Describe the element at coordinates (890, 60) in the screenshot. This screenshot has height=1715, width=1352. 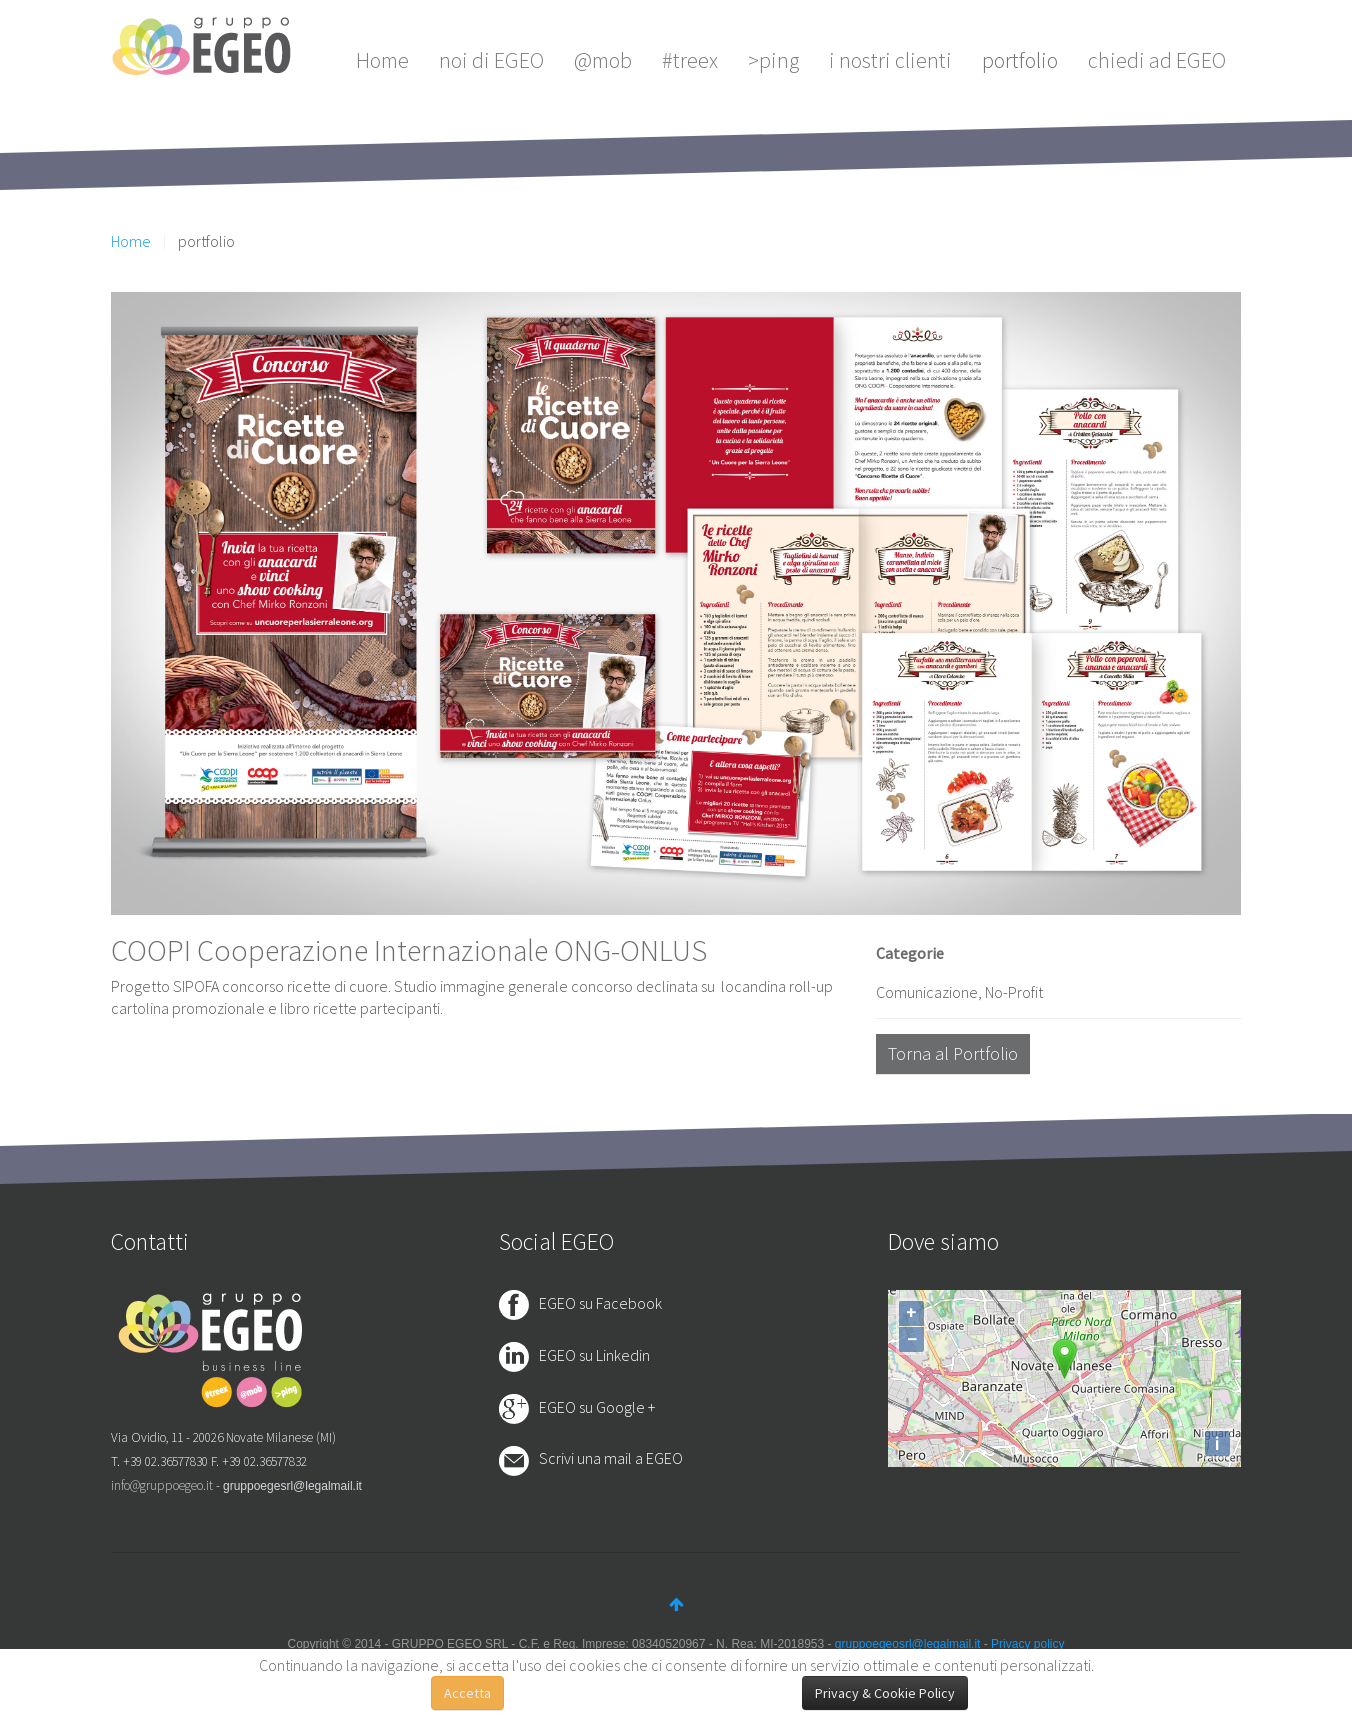
I see `i nostri clienti` at that location.